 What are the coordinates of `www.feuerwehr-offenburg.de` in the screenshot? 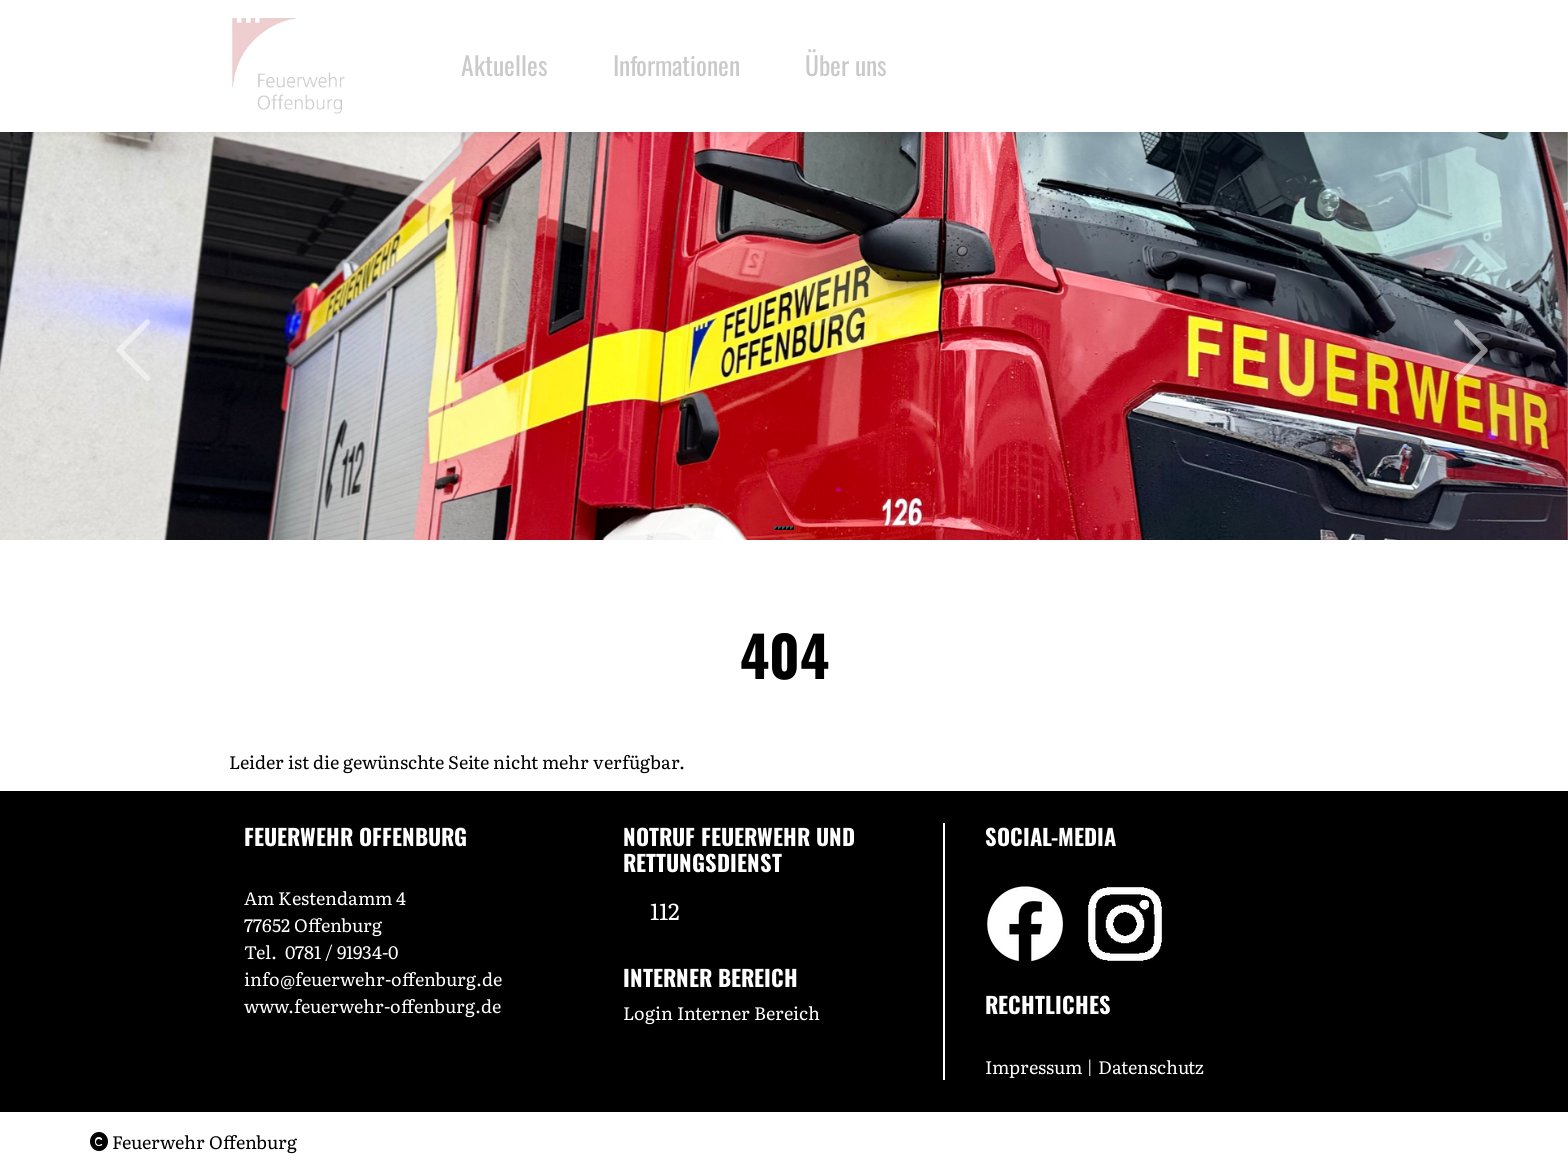 It's located at (372, 1005).